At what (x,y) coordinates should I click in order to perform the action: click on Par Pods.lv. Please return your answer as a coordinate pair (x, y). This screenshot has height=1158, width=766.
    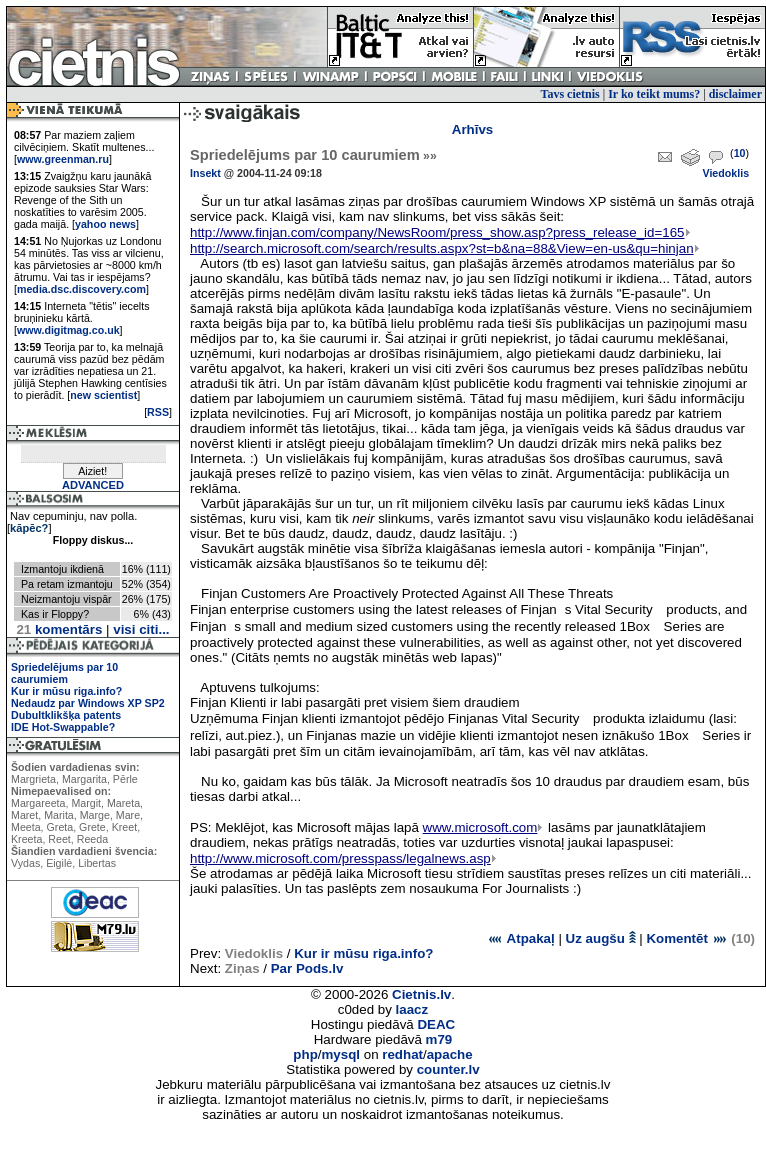
    Looking at the image, I should click on (307, 968).